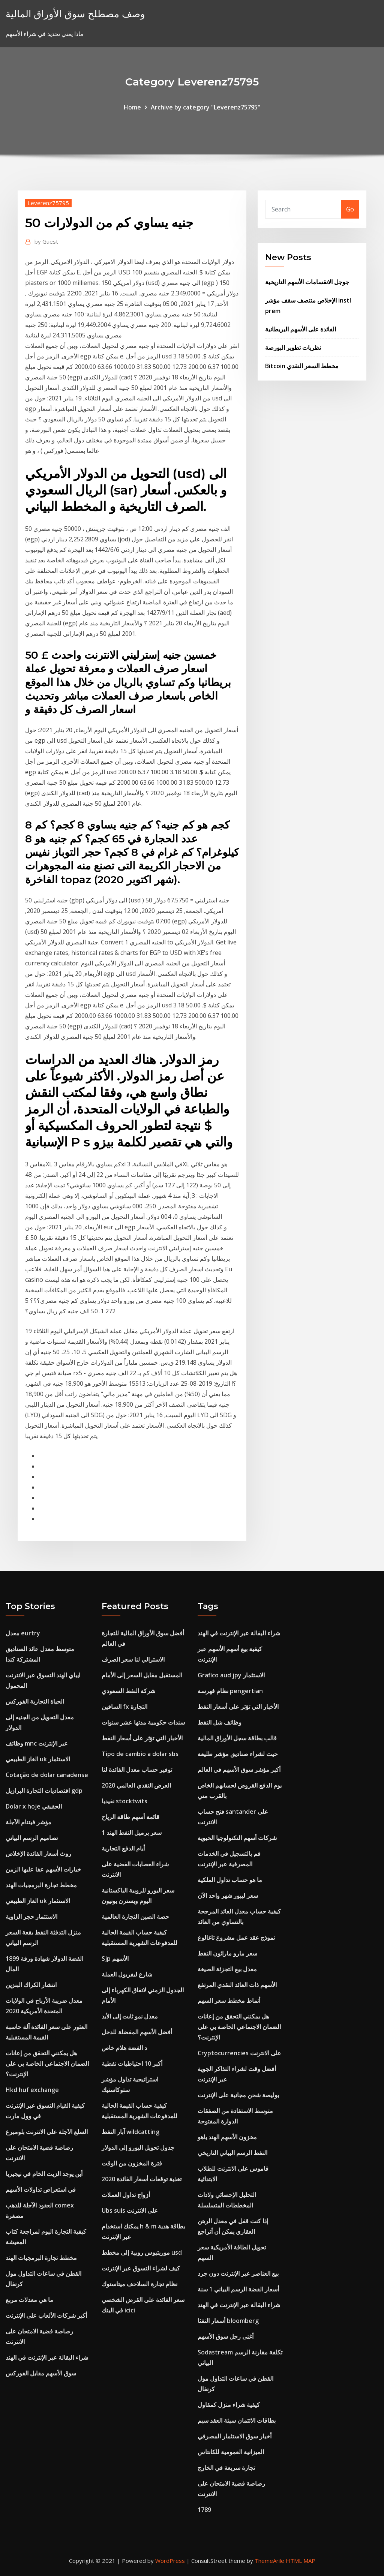  What do you see at coordinates (350, 209) in the screenshot?
I see `Go` at bounding box center [350, 209].